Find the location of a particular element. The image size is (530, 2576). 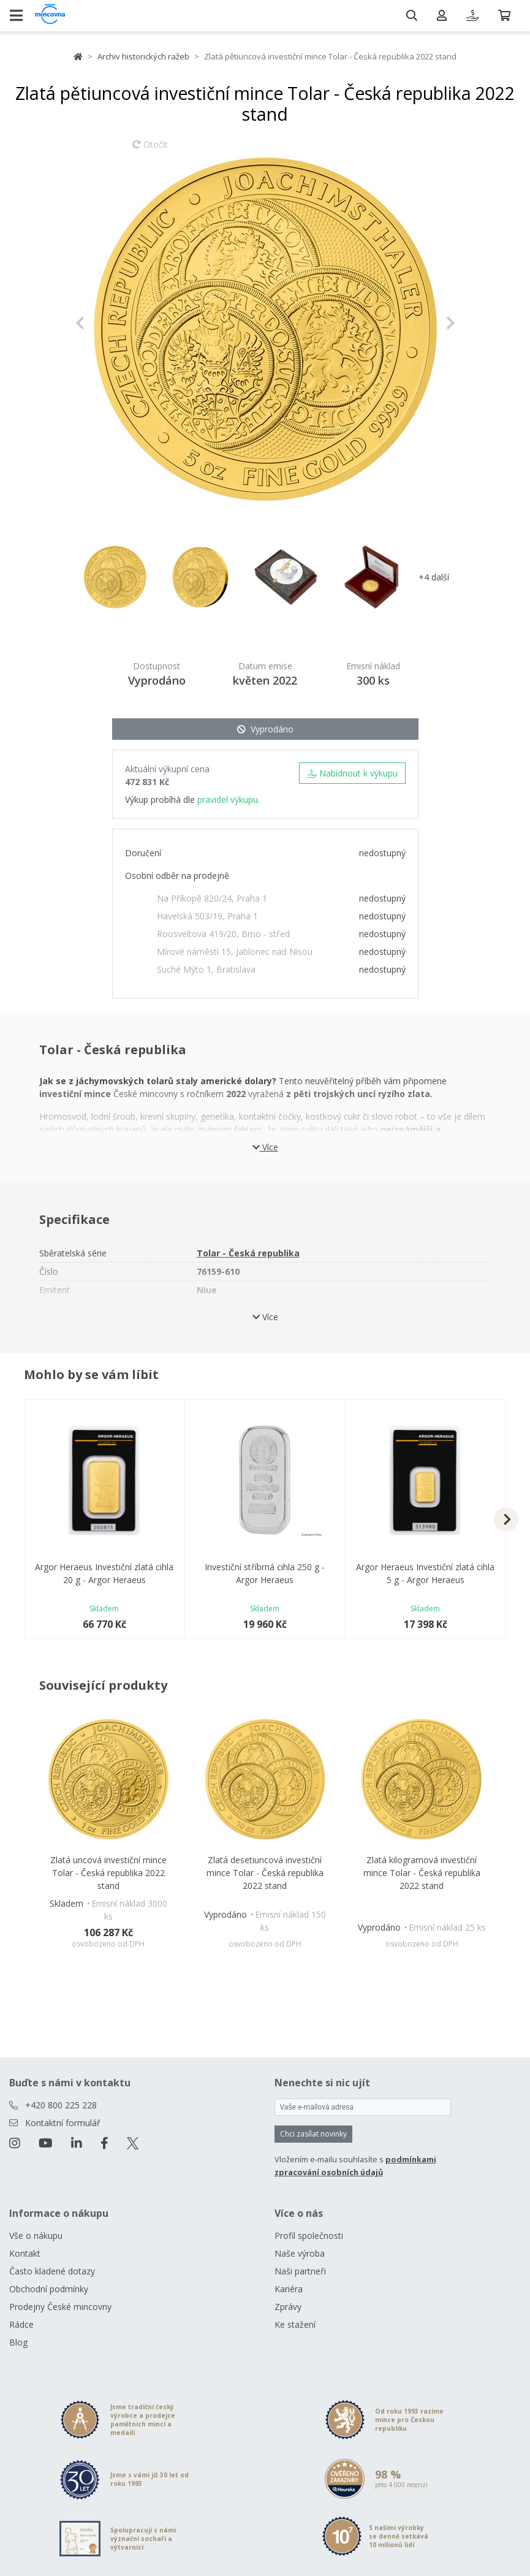

Havelská 503/19, Praha 1 is located at coordinates (207, 916).